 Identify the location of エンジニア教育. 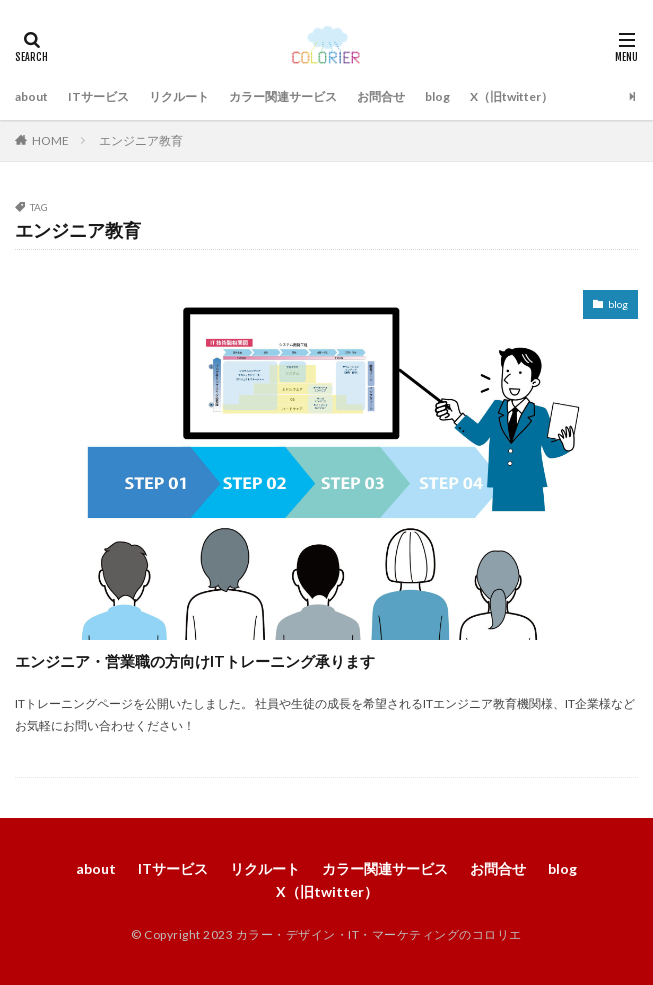
(141, 140).